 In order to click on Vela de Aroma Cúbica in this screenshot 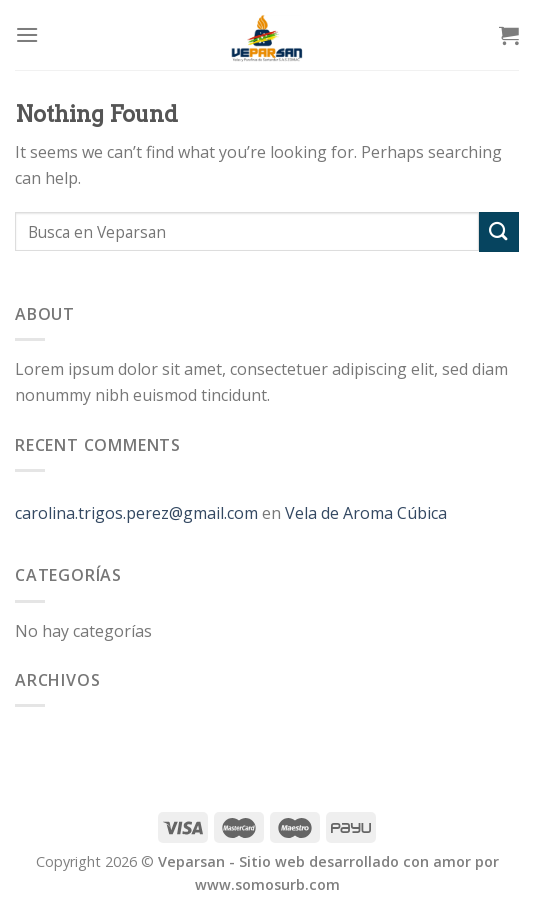, I will do `click(366, 513)`.